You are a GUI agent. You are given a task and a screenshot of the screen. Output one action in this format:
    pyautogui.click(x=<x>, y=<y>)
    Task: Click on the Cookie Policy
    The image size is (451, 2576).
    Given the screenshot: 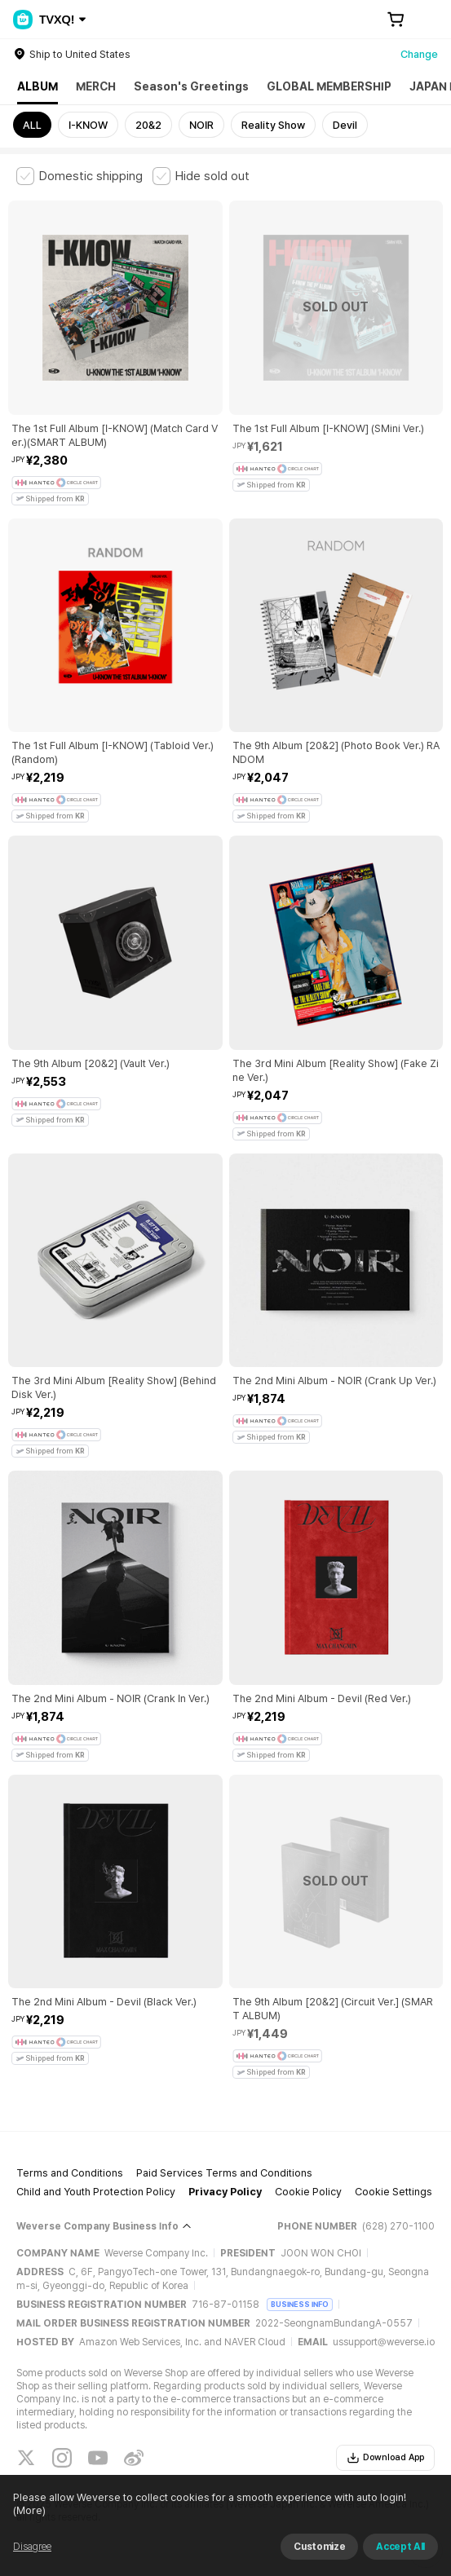 What is the action you would take?
    pyautogui.click(x=308, y=2192)
    